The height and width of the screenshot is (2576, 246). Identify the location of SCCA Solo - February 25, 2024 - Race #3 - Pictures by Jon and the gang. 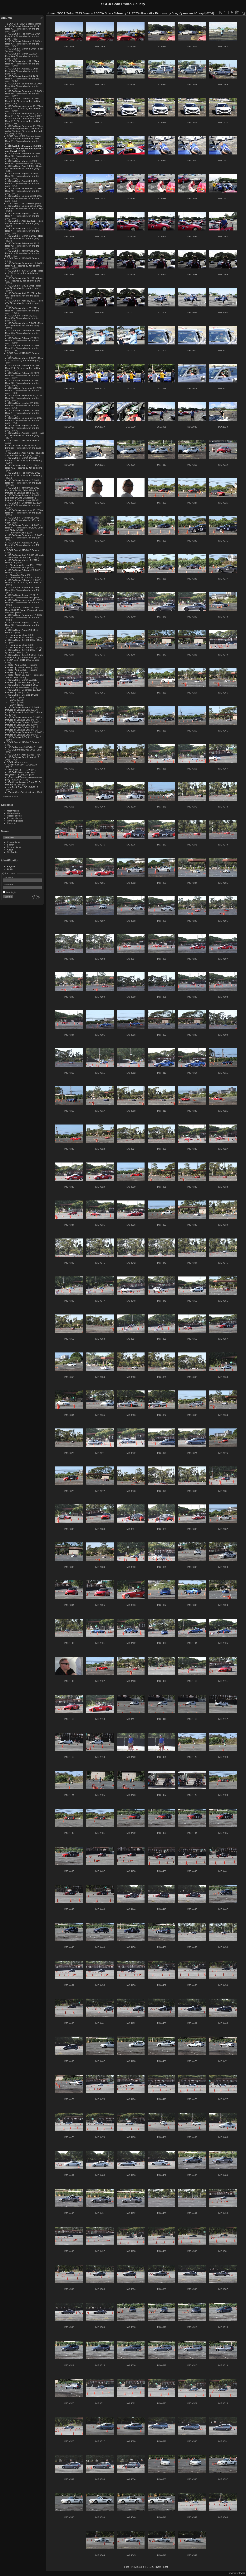
(23, 43).